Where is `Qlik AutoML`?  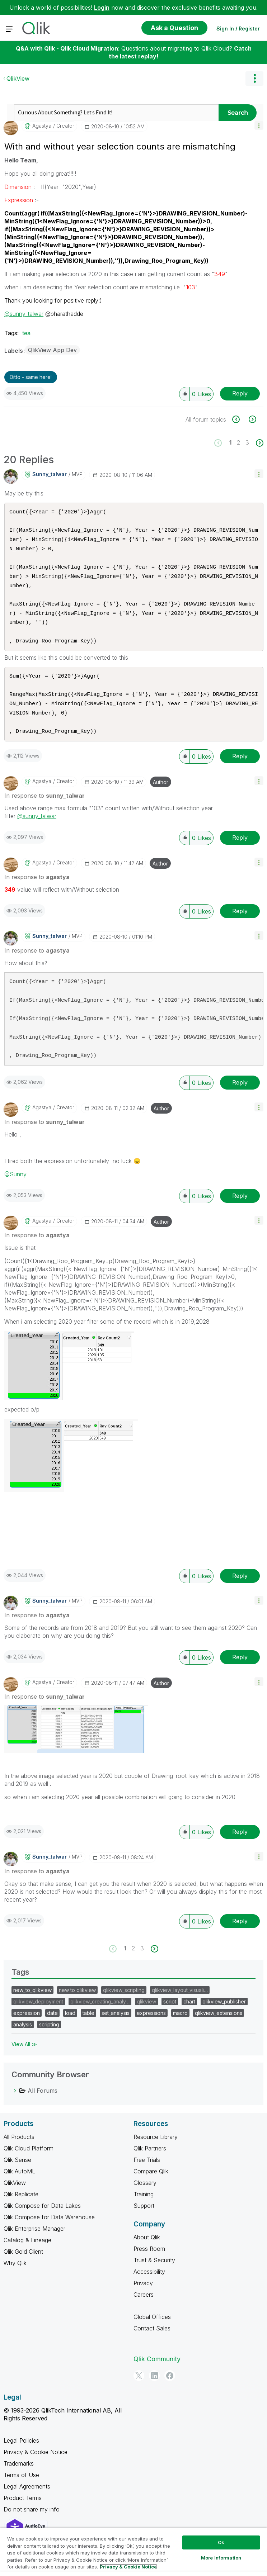 Qlik AutoML is located at coordinates (19, 2187).